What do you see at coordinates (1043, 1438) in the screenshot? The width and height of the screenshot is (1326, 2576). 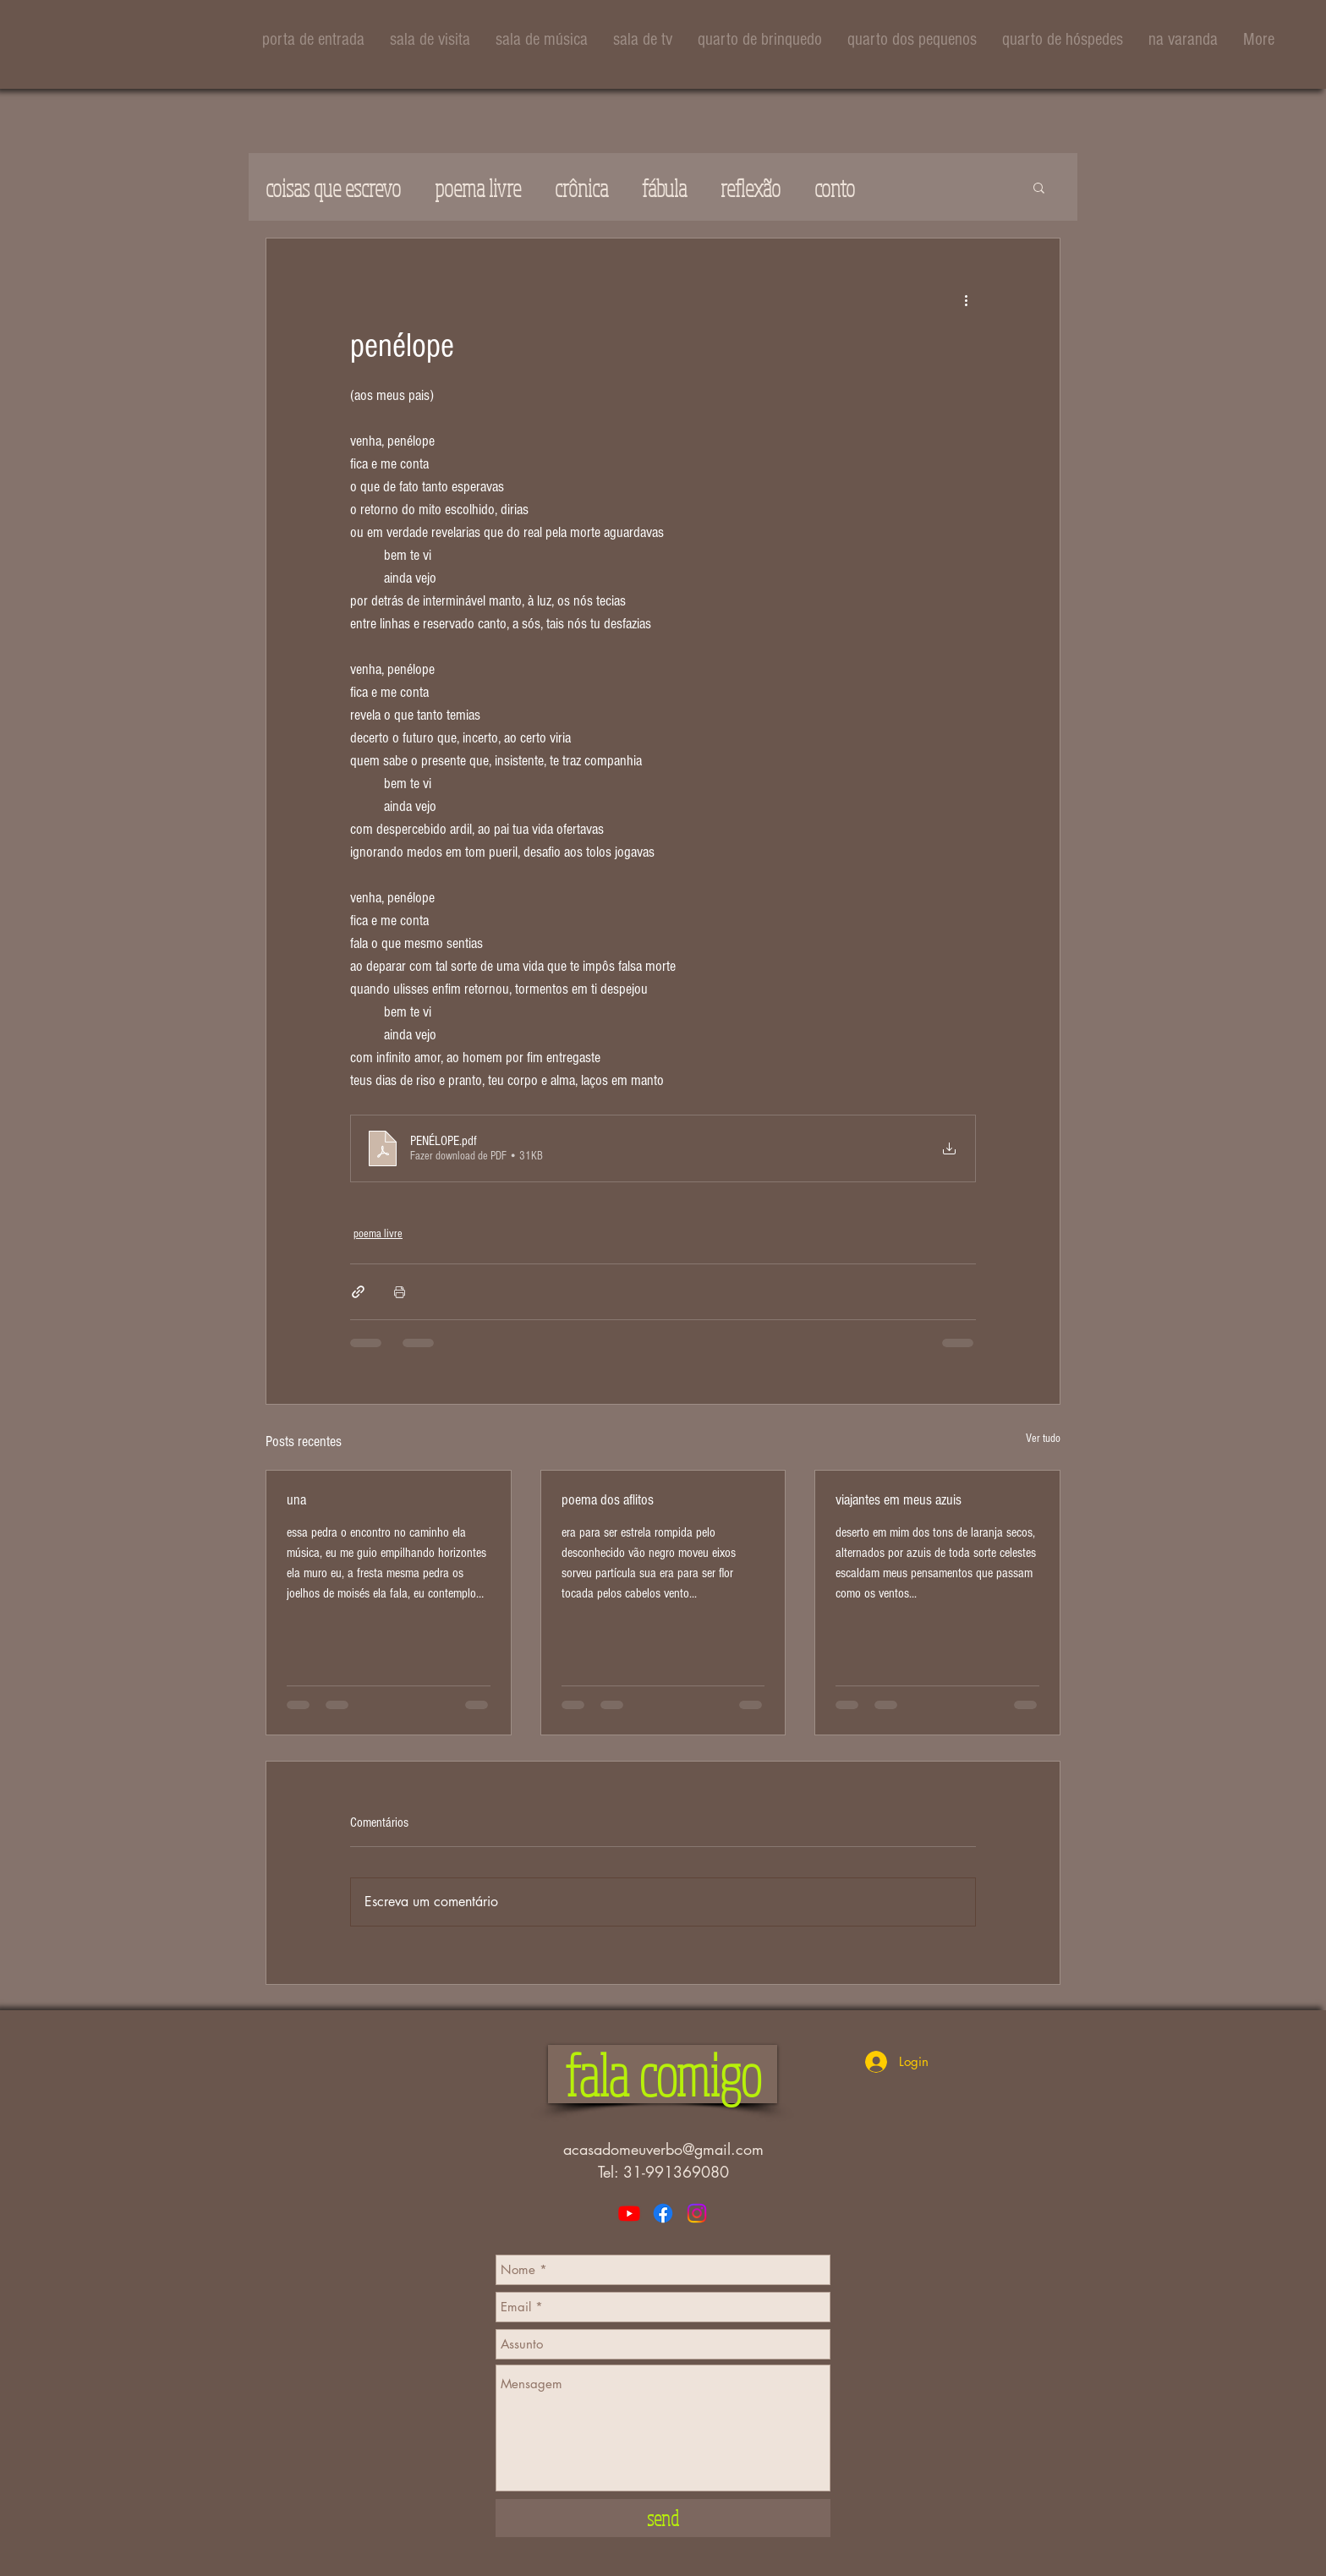 I see `Ver tudo` at bounding box center [1043, 1438].